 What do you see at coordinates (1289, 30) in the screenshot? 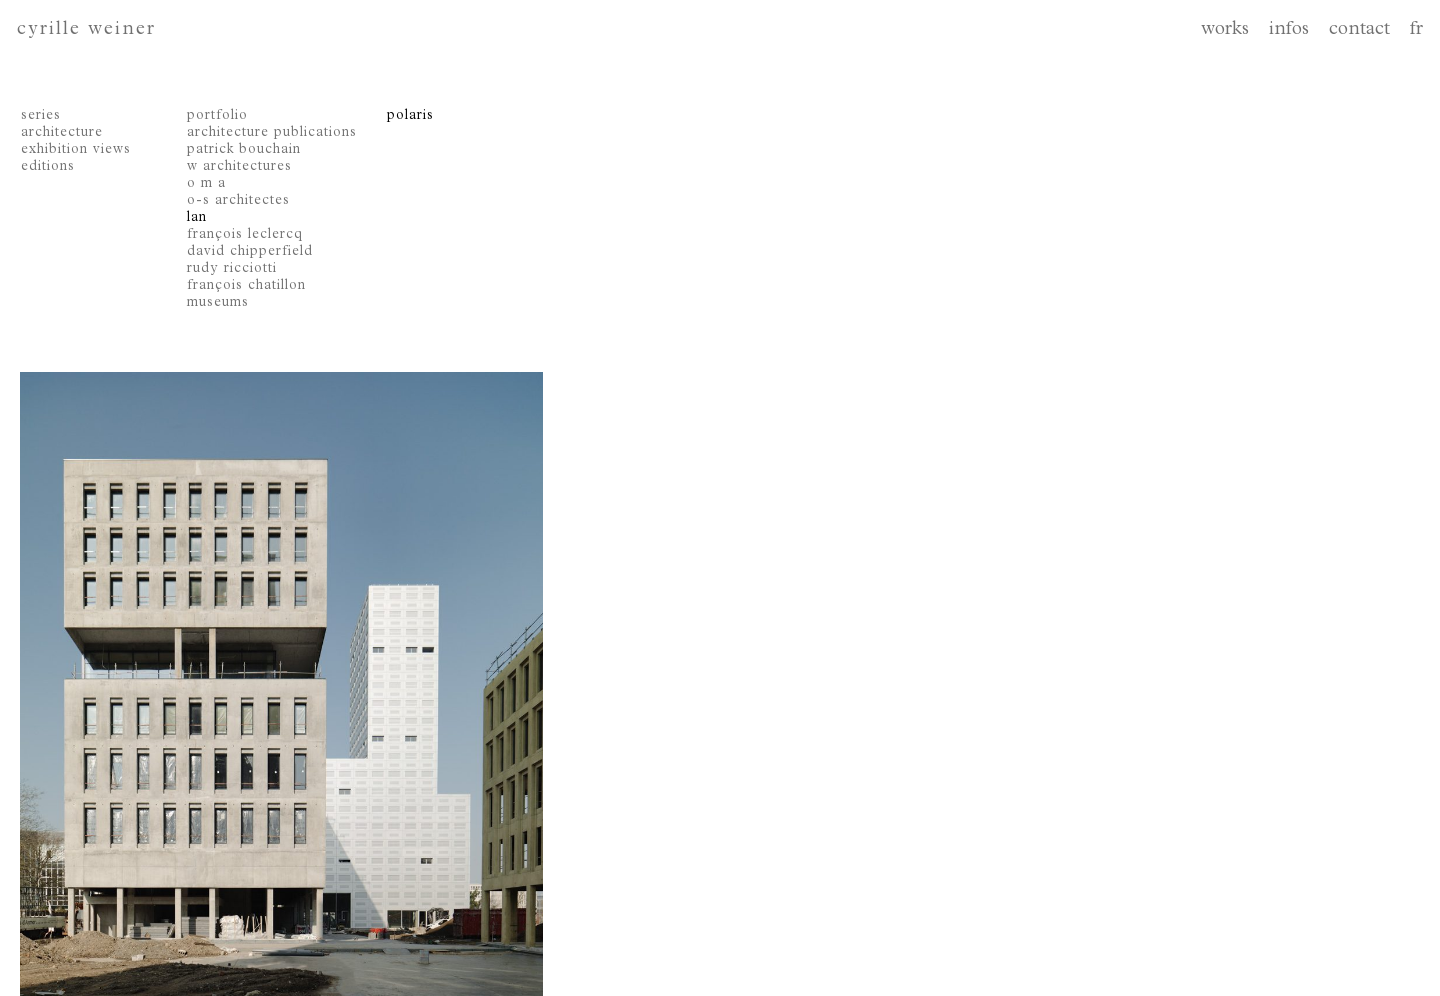
I see `infos` at bounding box center [1289, 30].